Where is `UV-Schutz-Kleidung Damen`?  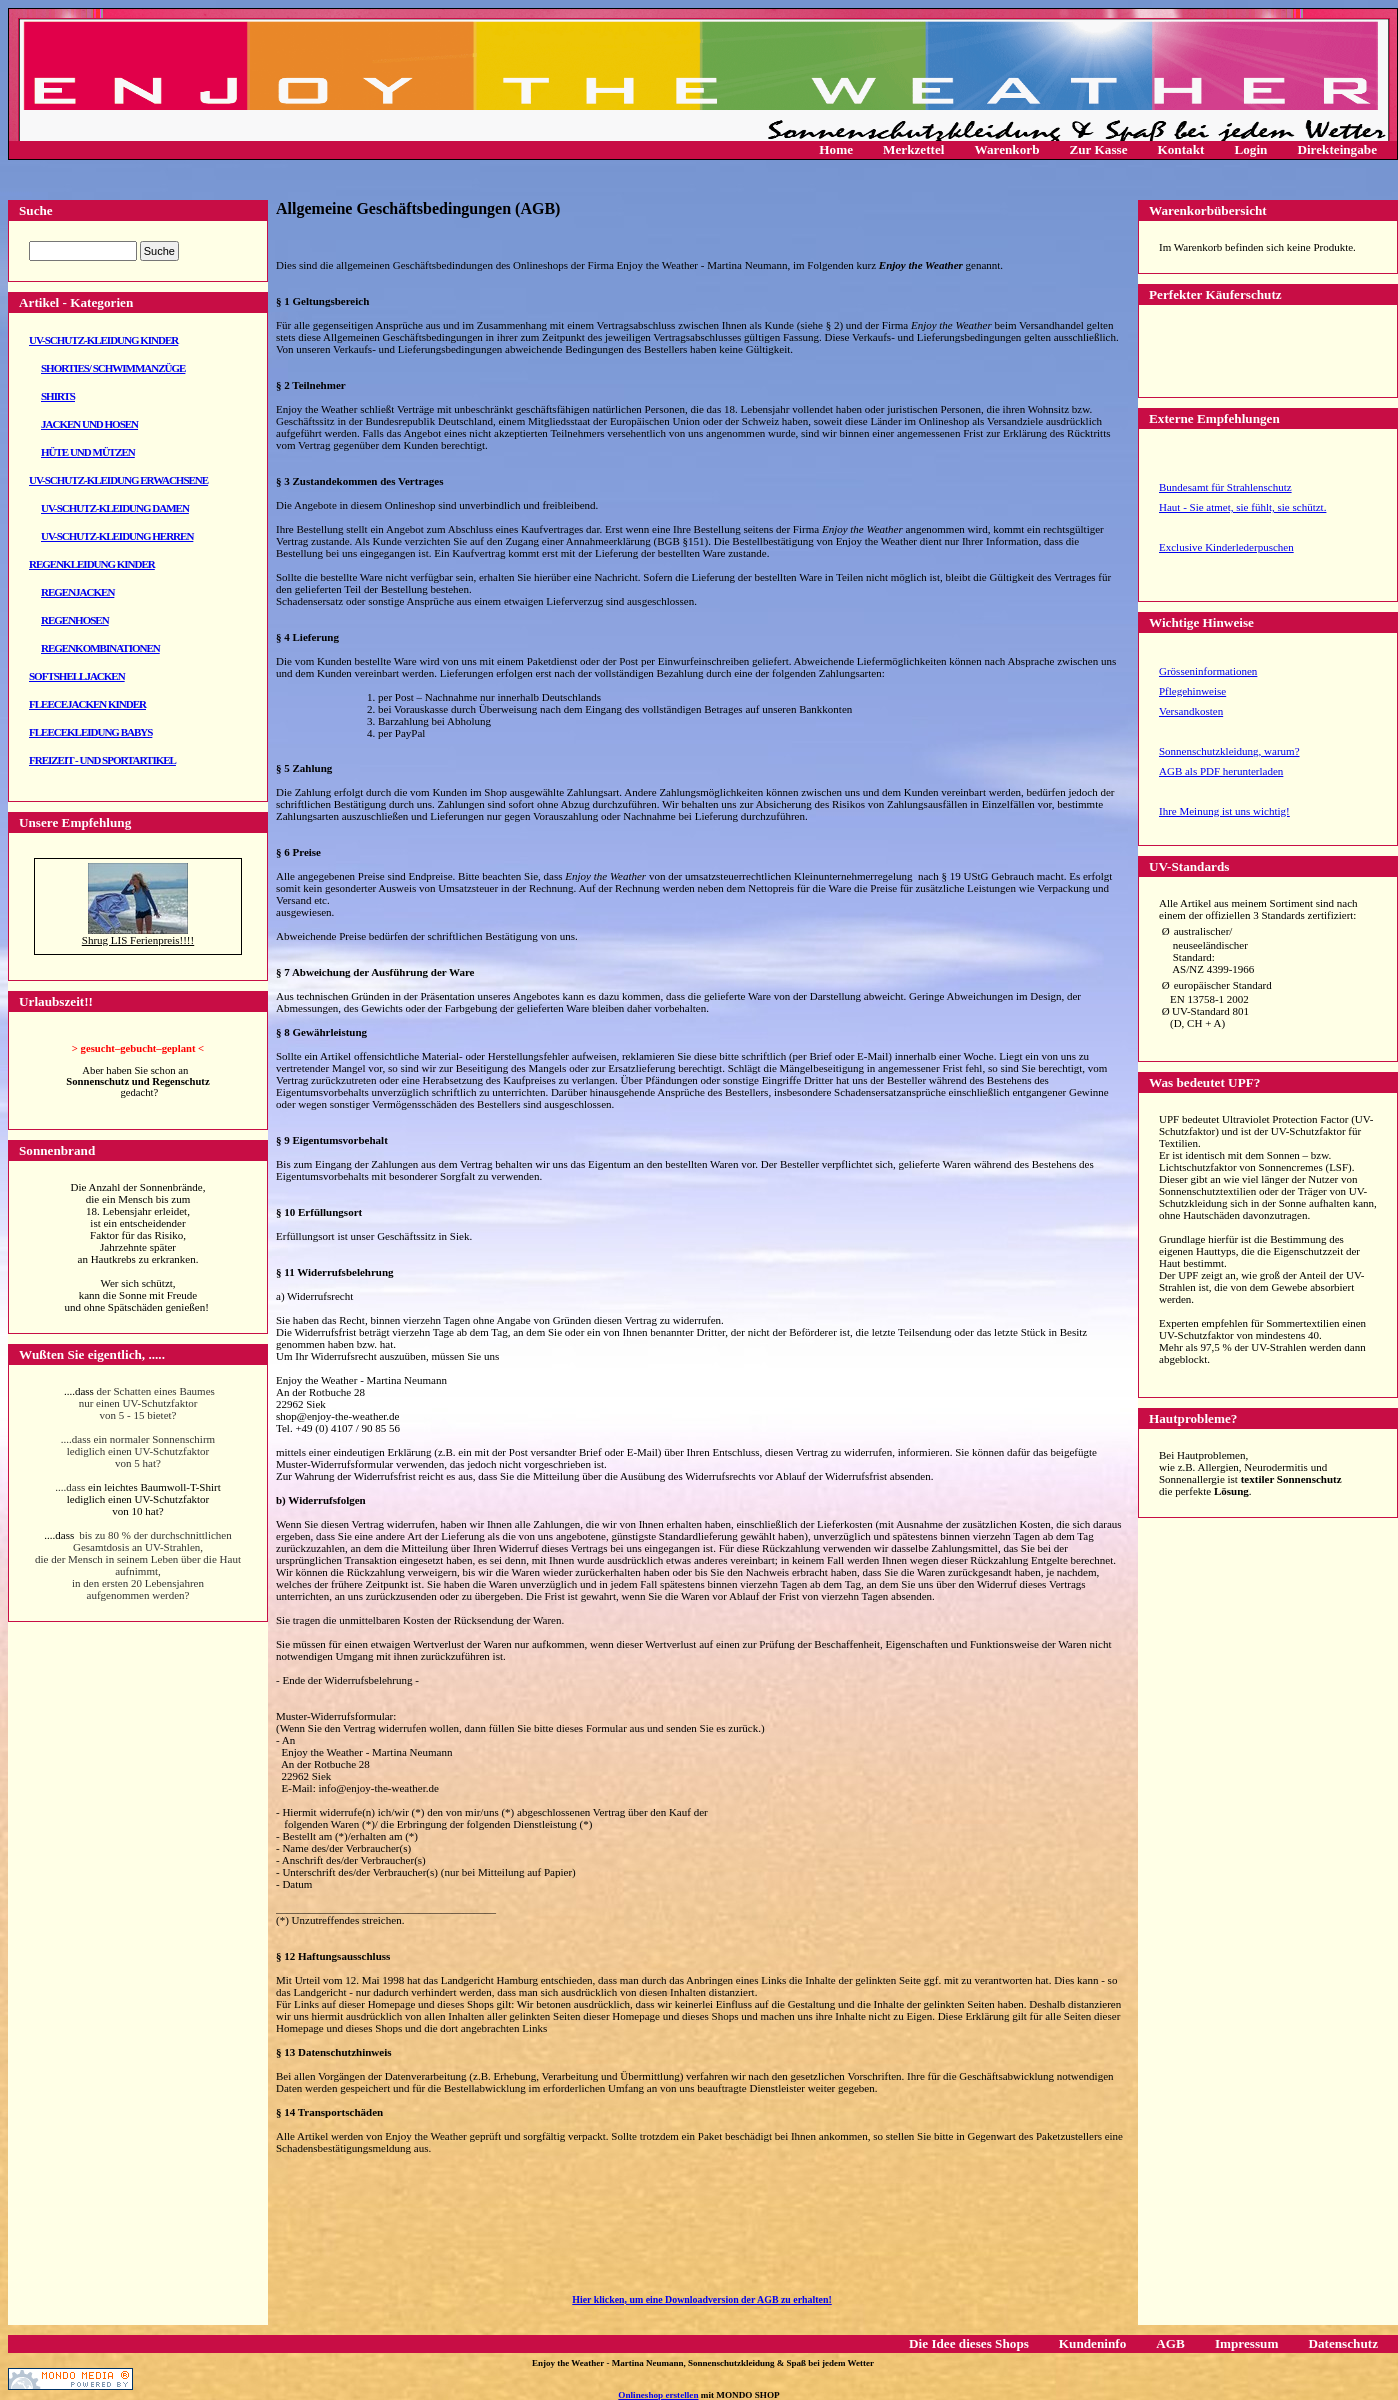
UV-Schutz-Kleidung Damen is located at coordinates (115, 508).